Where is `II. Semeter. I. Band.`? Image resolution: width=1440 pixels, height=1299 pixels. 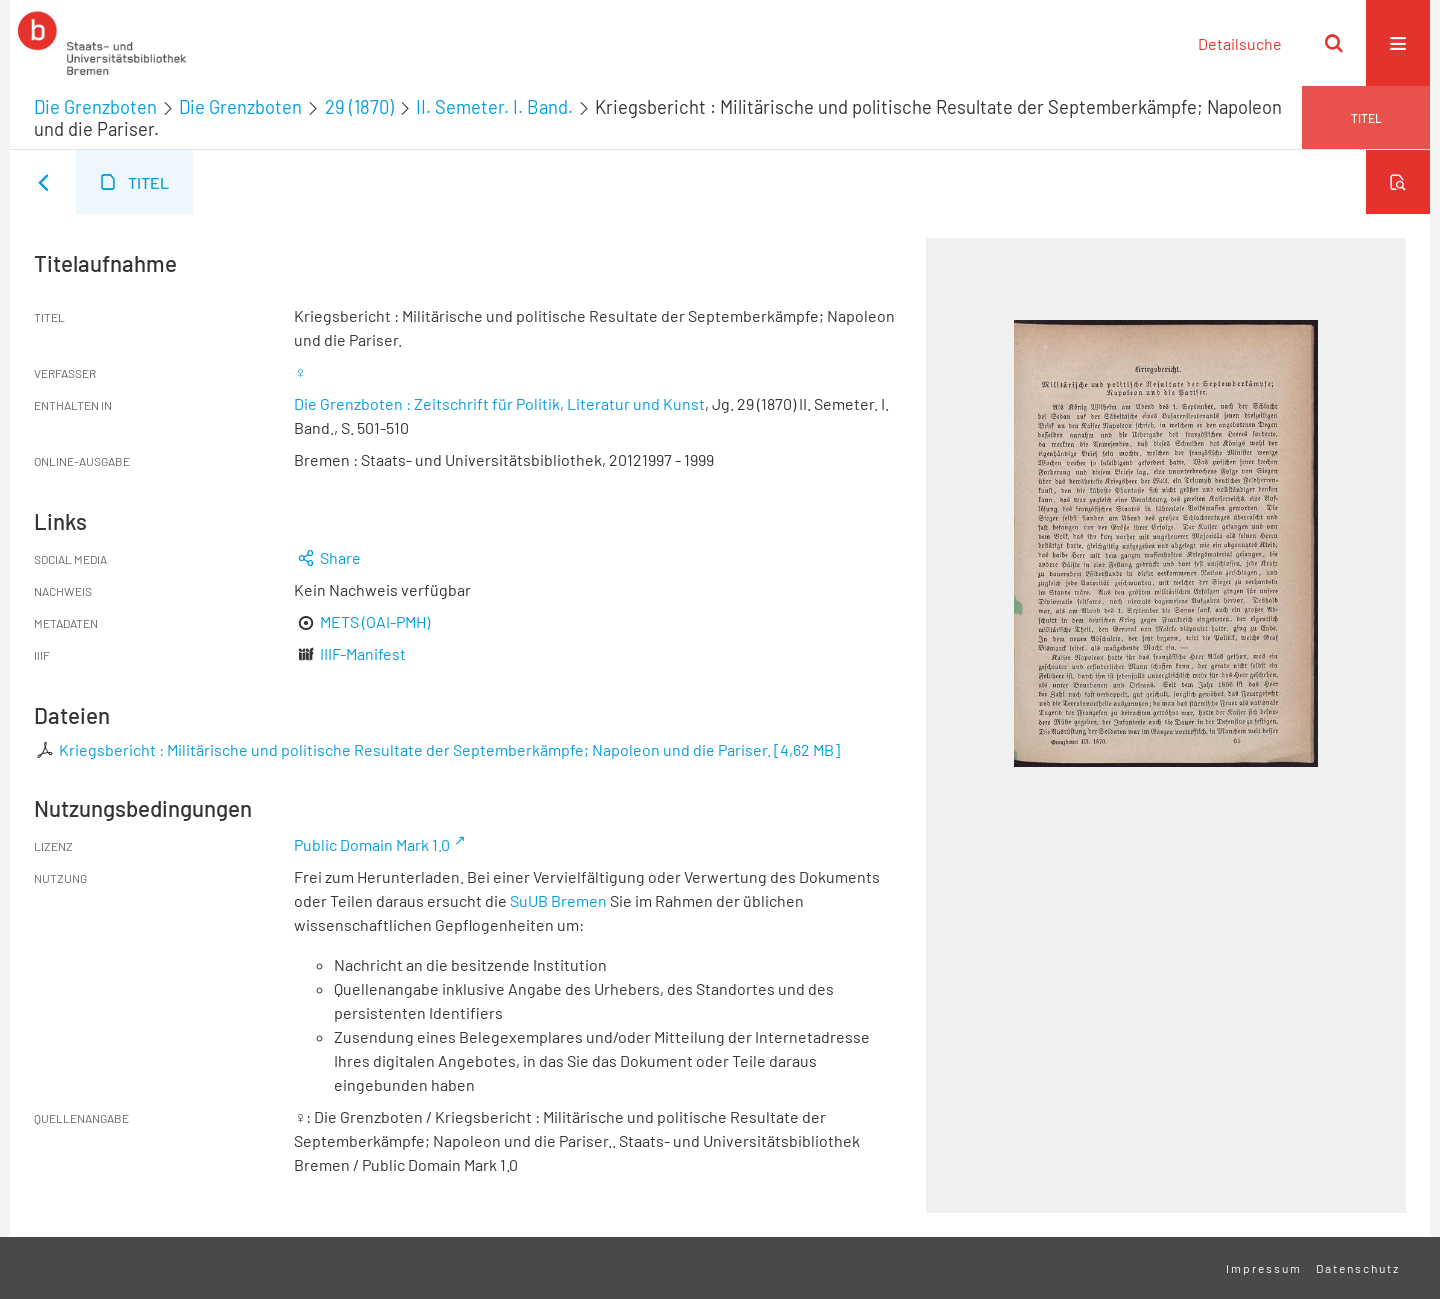
II. Semeter. I. Band. is located at coordinates (494, 107).